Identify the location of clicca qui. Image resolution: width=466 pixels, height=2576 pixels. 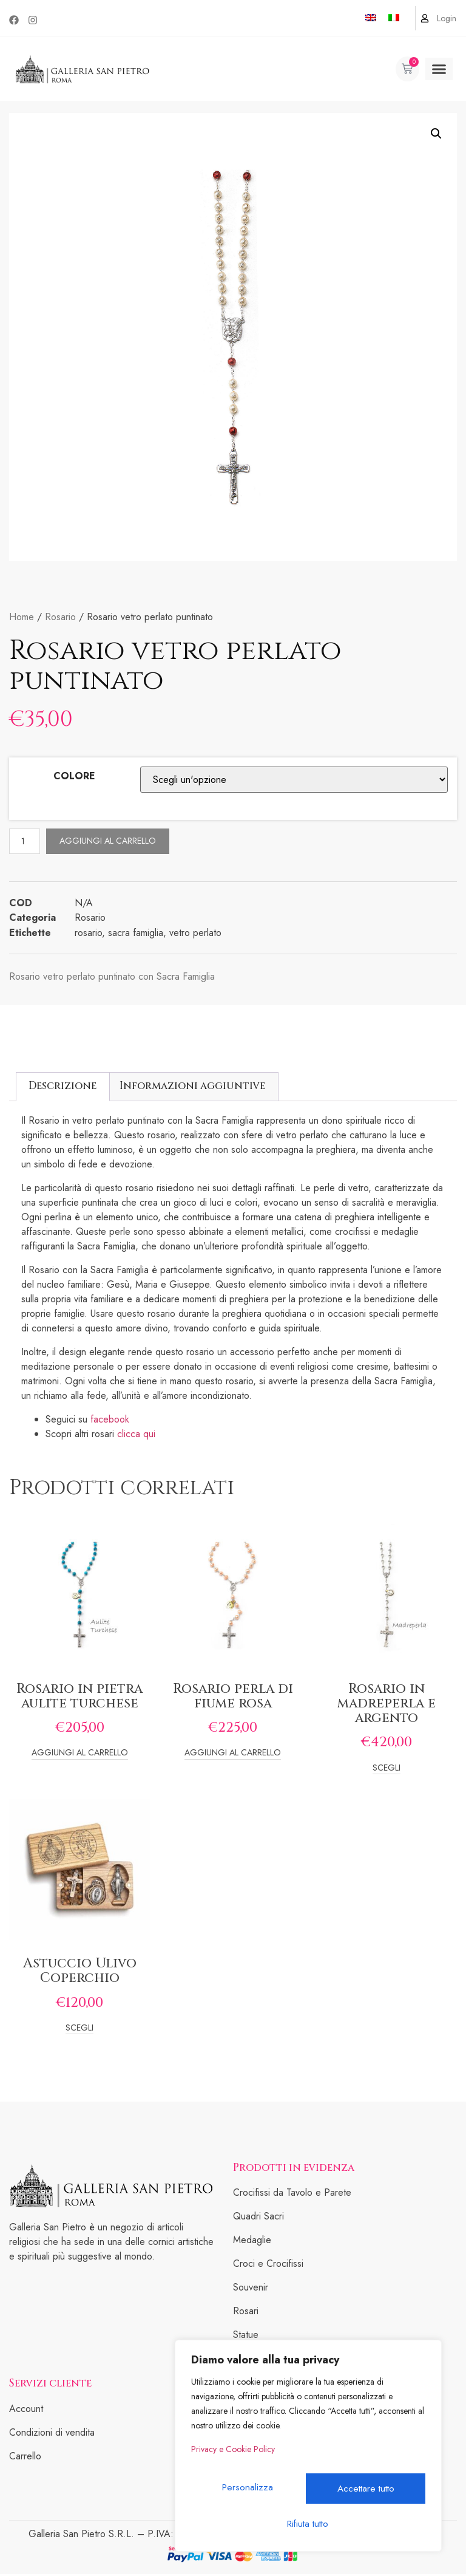
(137, 1436).